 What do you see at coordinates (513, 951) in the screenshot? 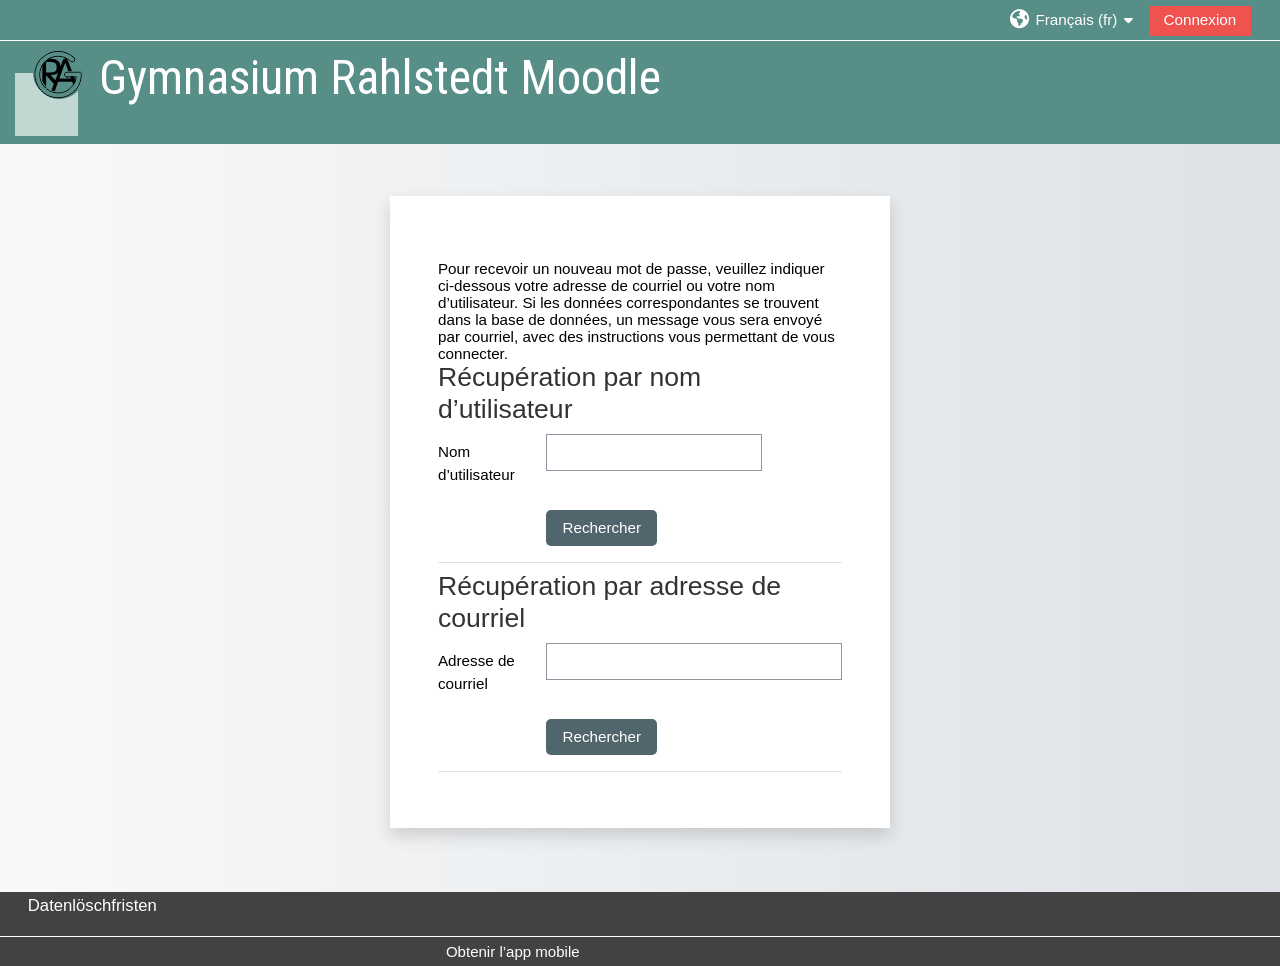
I see `Obtenir l’app mobile` at bounding box center [513, 951].